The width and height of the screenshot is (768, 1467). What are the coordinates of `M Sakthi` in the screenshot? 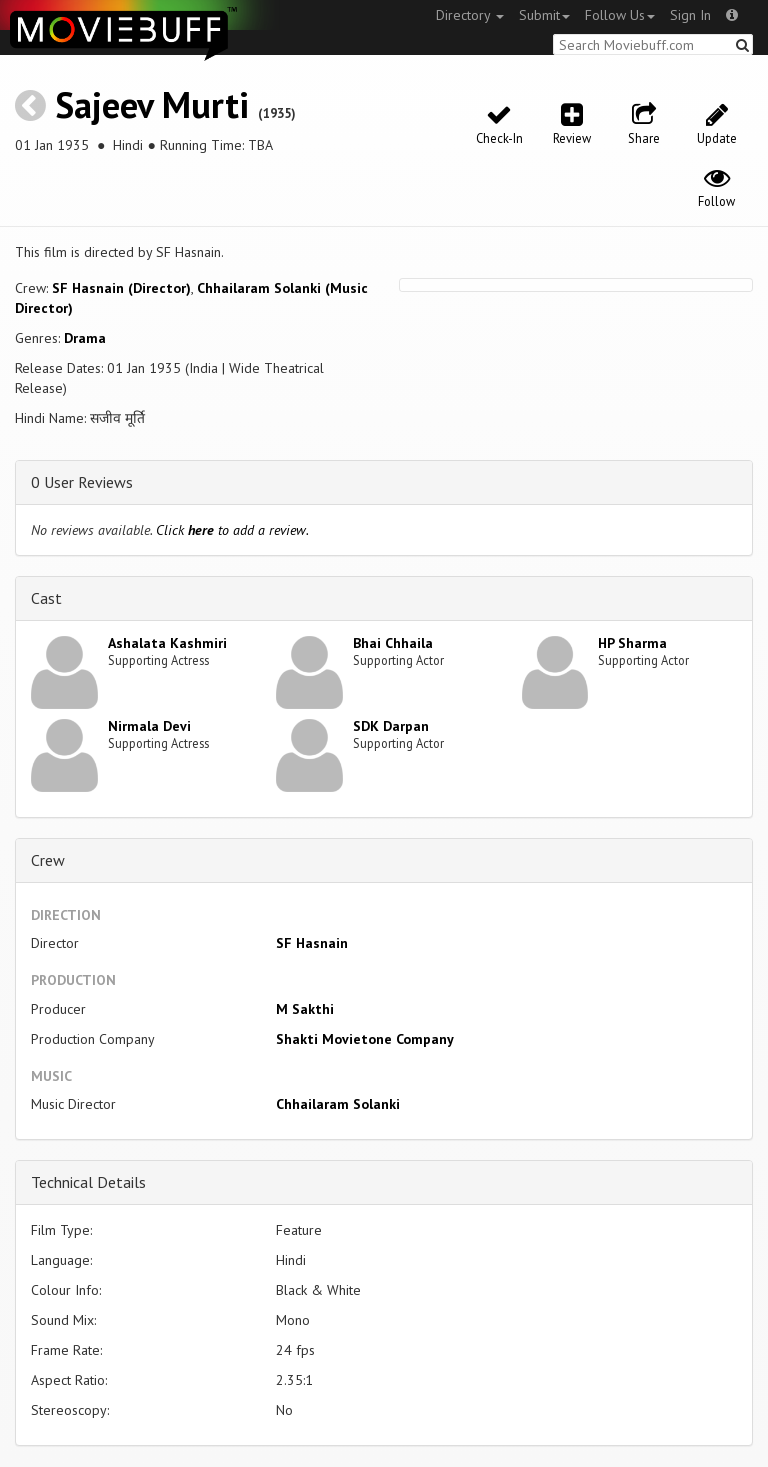 It's located at (305, 1009).